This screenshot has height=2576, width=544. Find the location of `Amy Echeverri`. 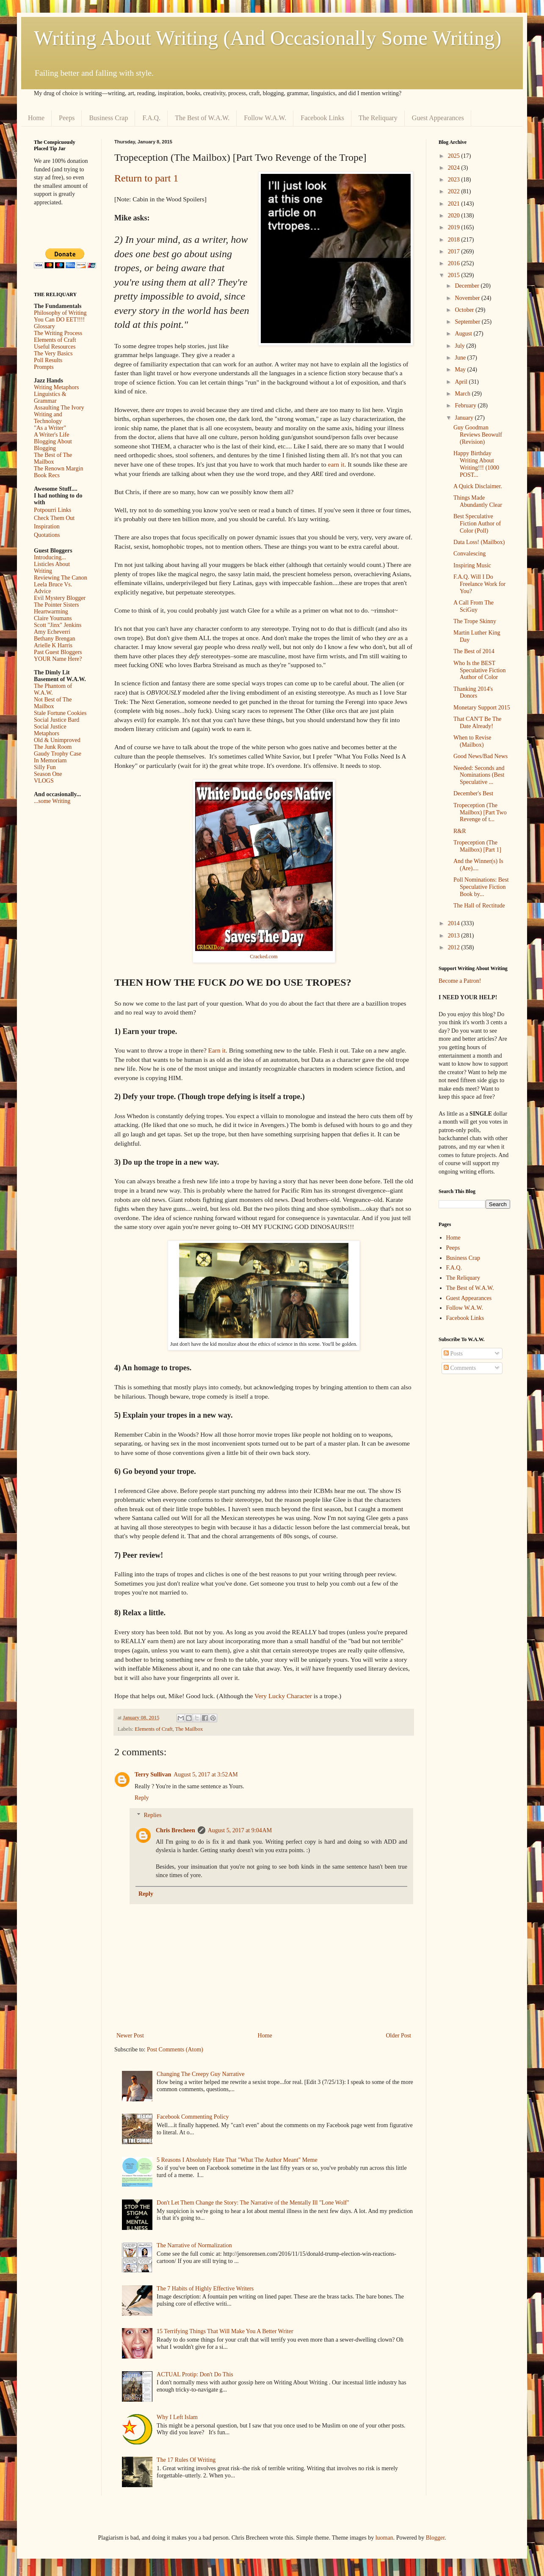

Amy Echeverri is located at coordinates (52, 632).